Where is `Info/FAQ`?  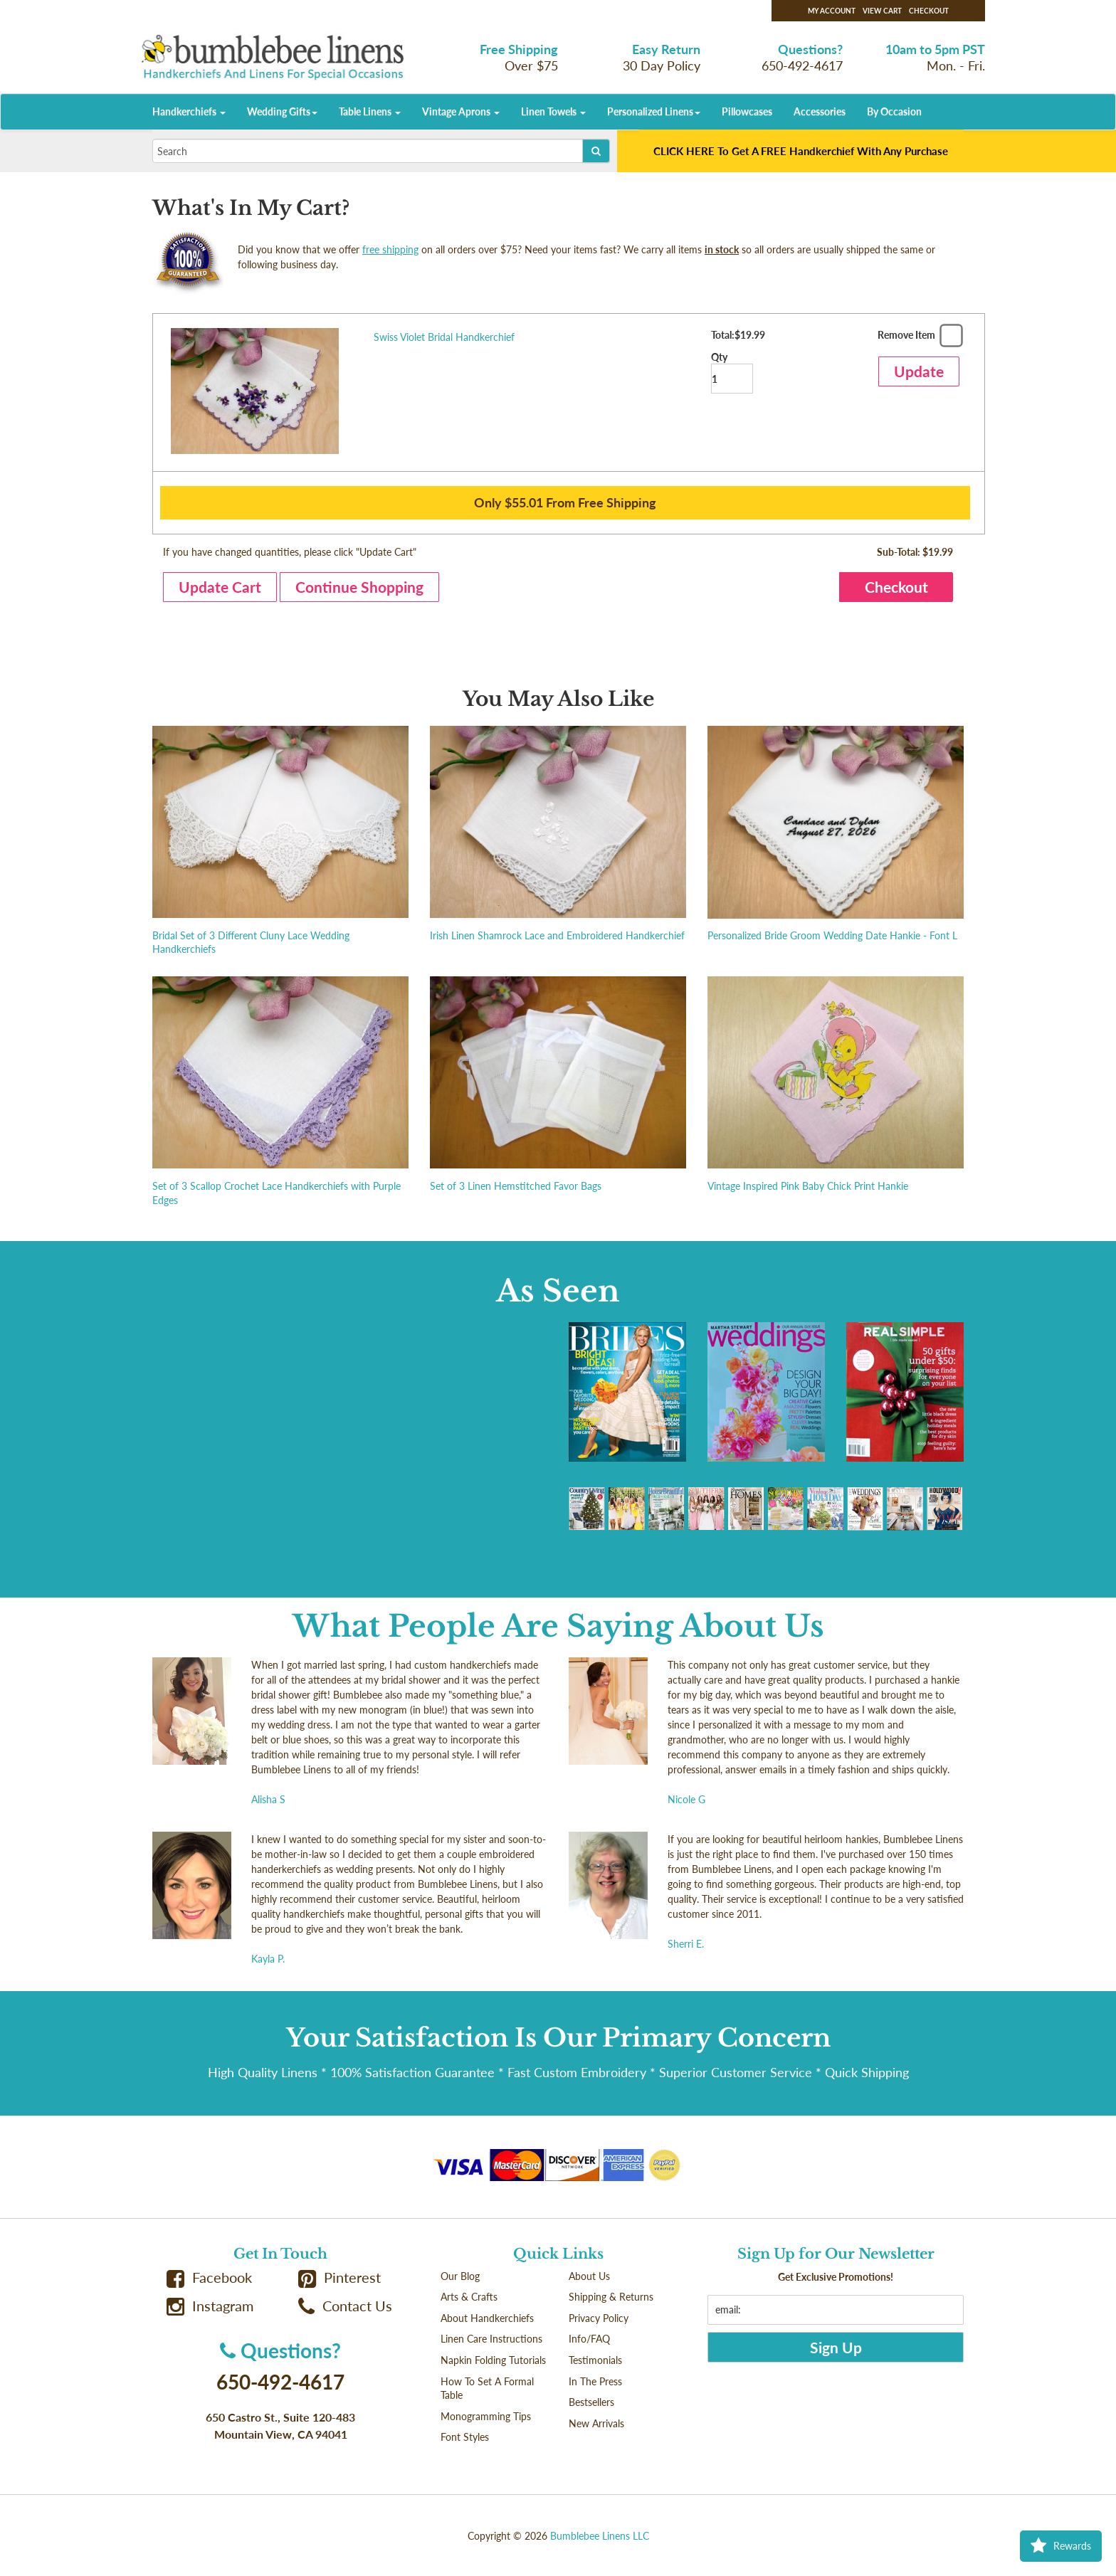
Info/FAQ is located at coordinates (589, 2339).